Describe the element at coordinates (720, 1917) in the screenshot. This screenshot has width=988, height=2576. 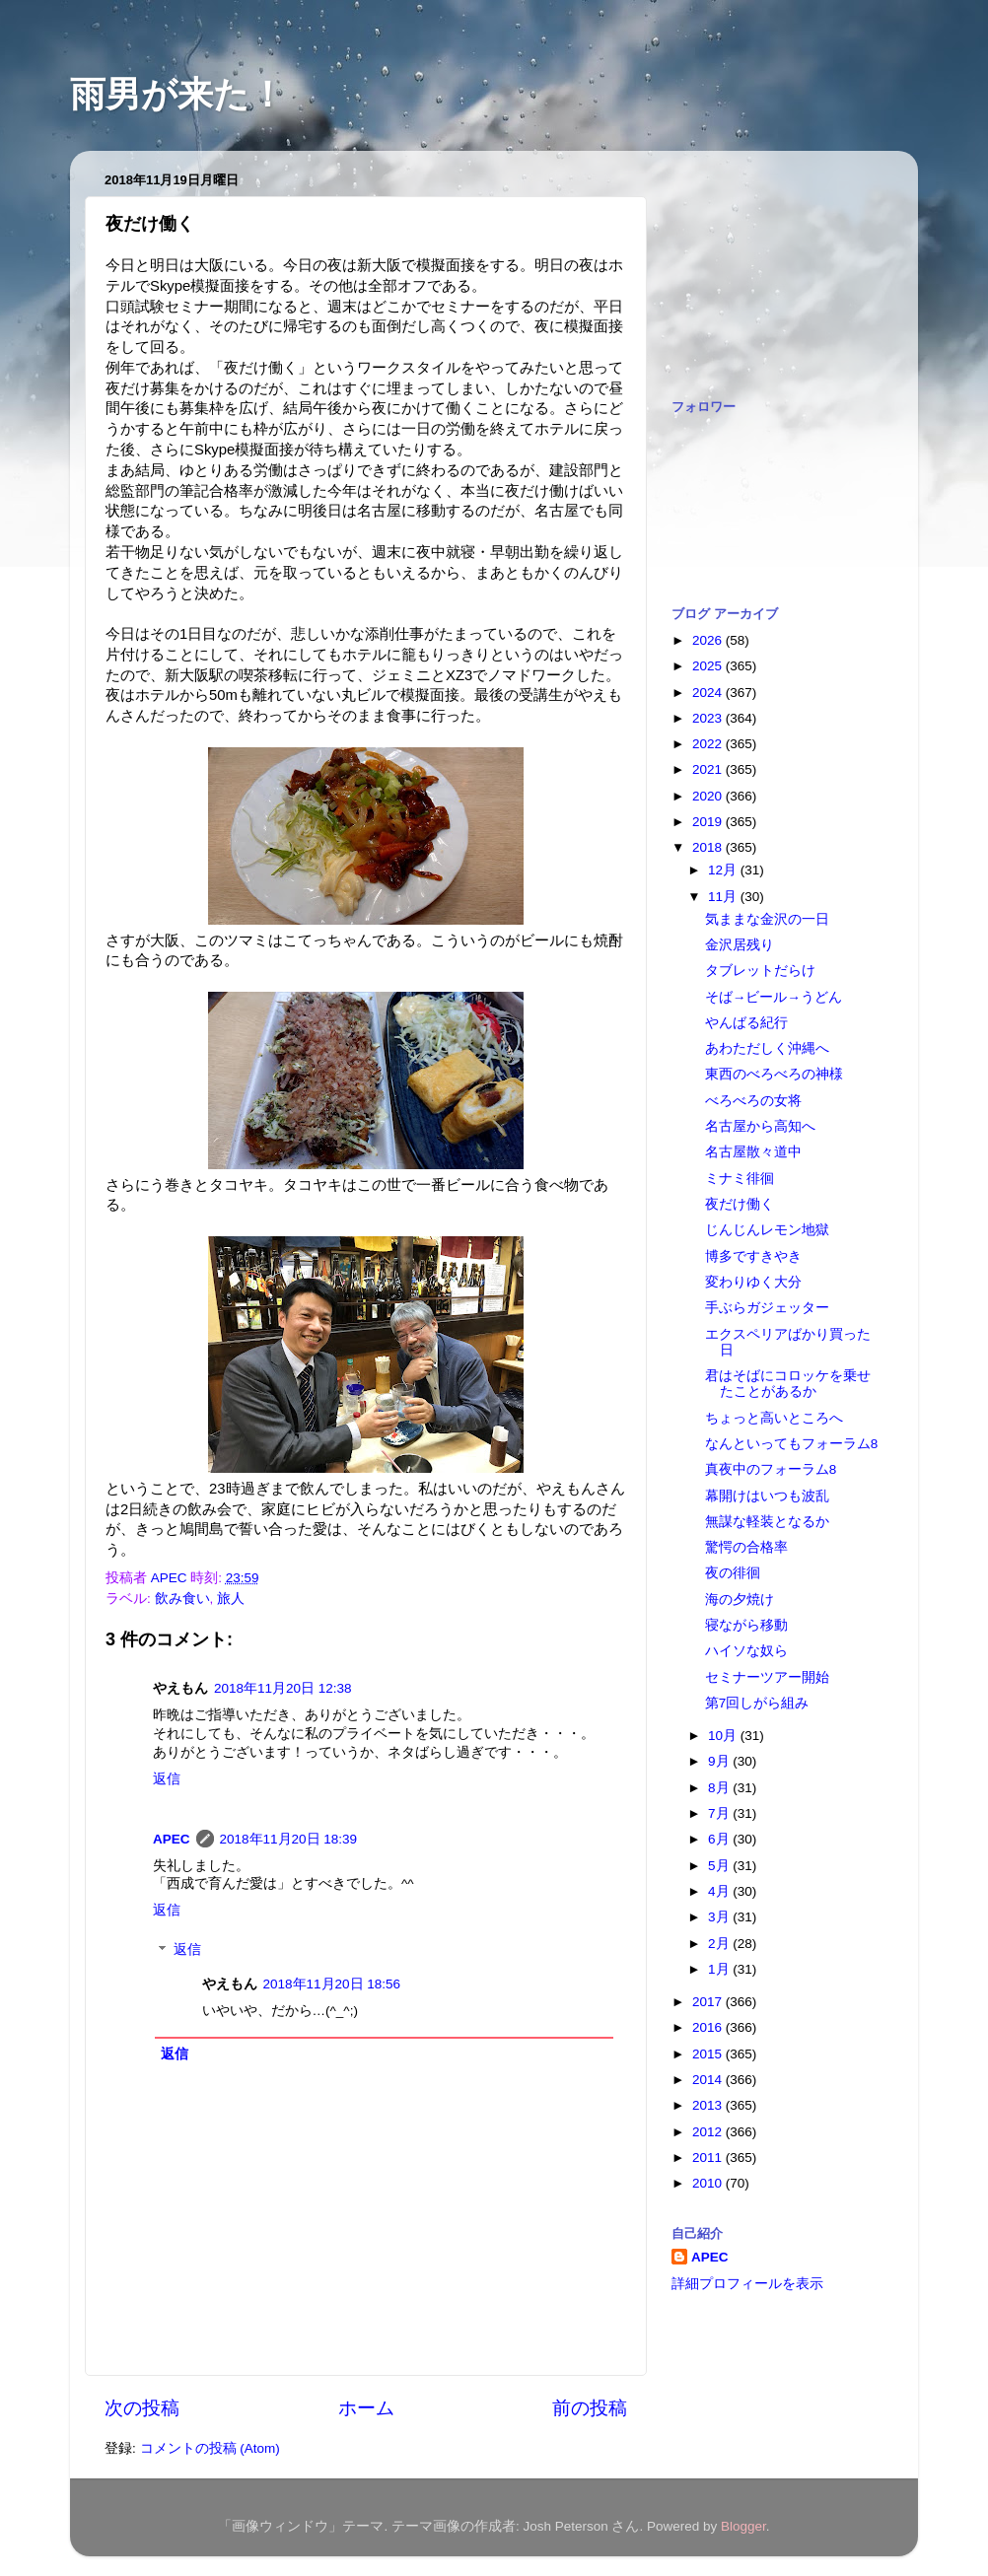
I see `3月` at that location.